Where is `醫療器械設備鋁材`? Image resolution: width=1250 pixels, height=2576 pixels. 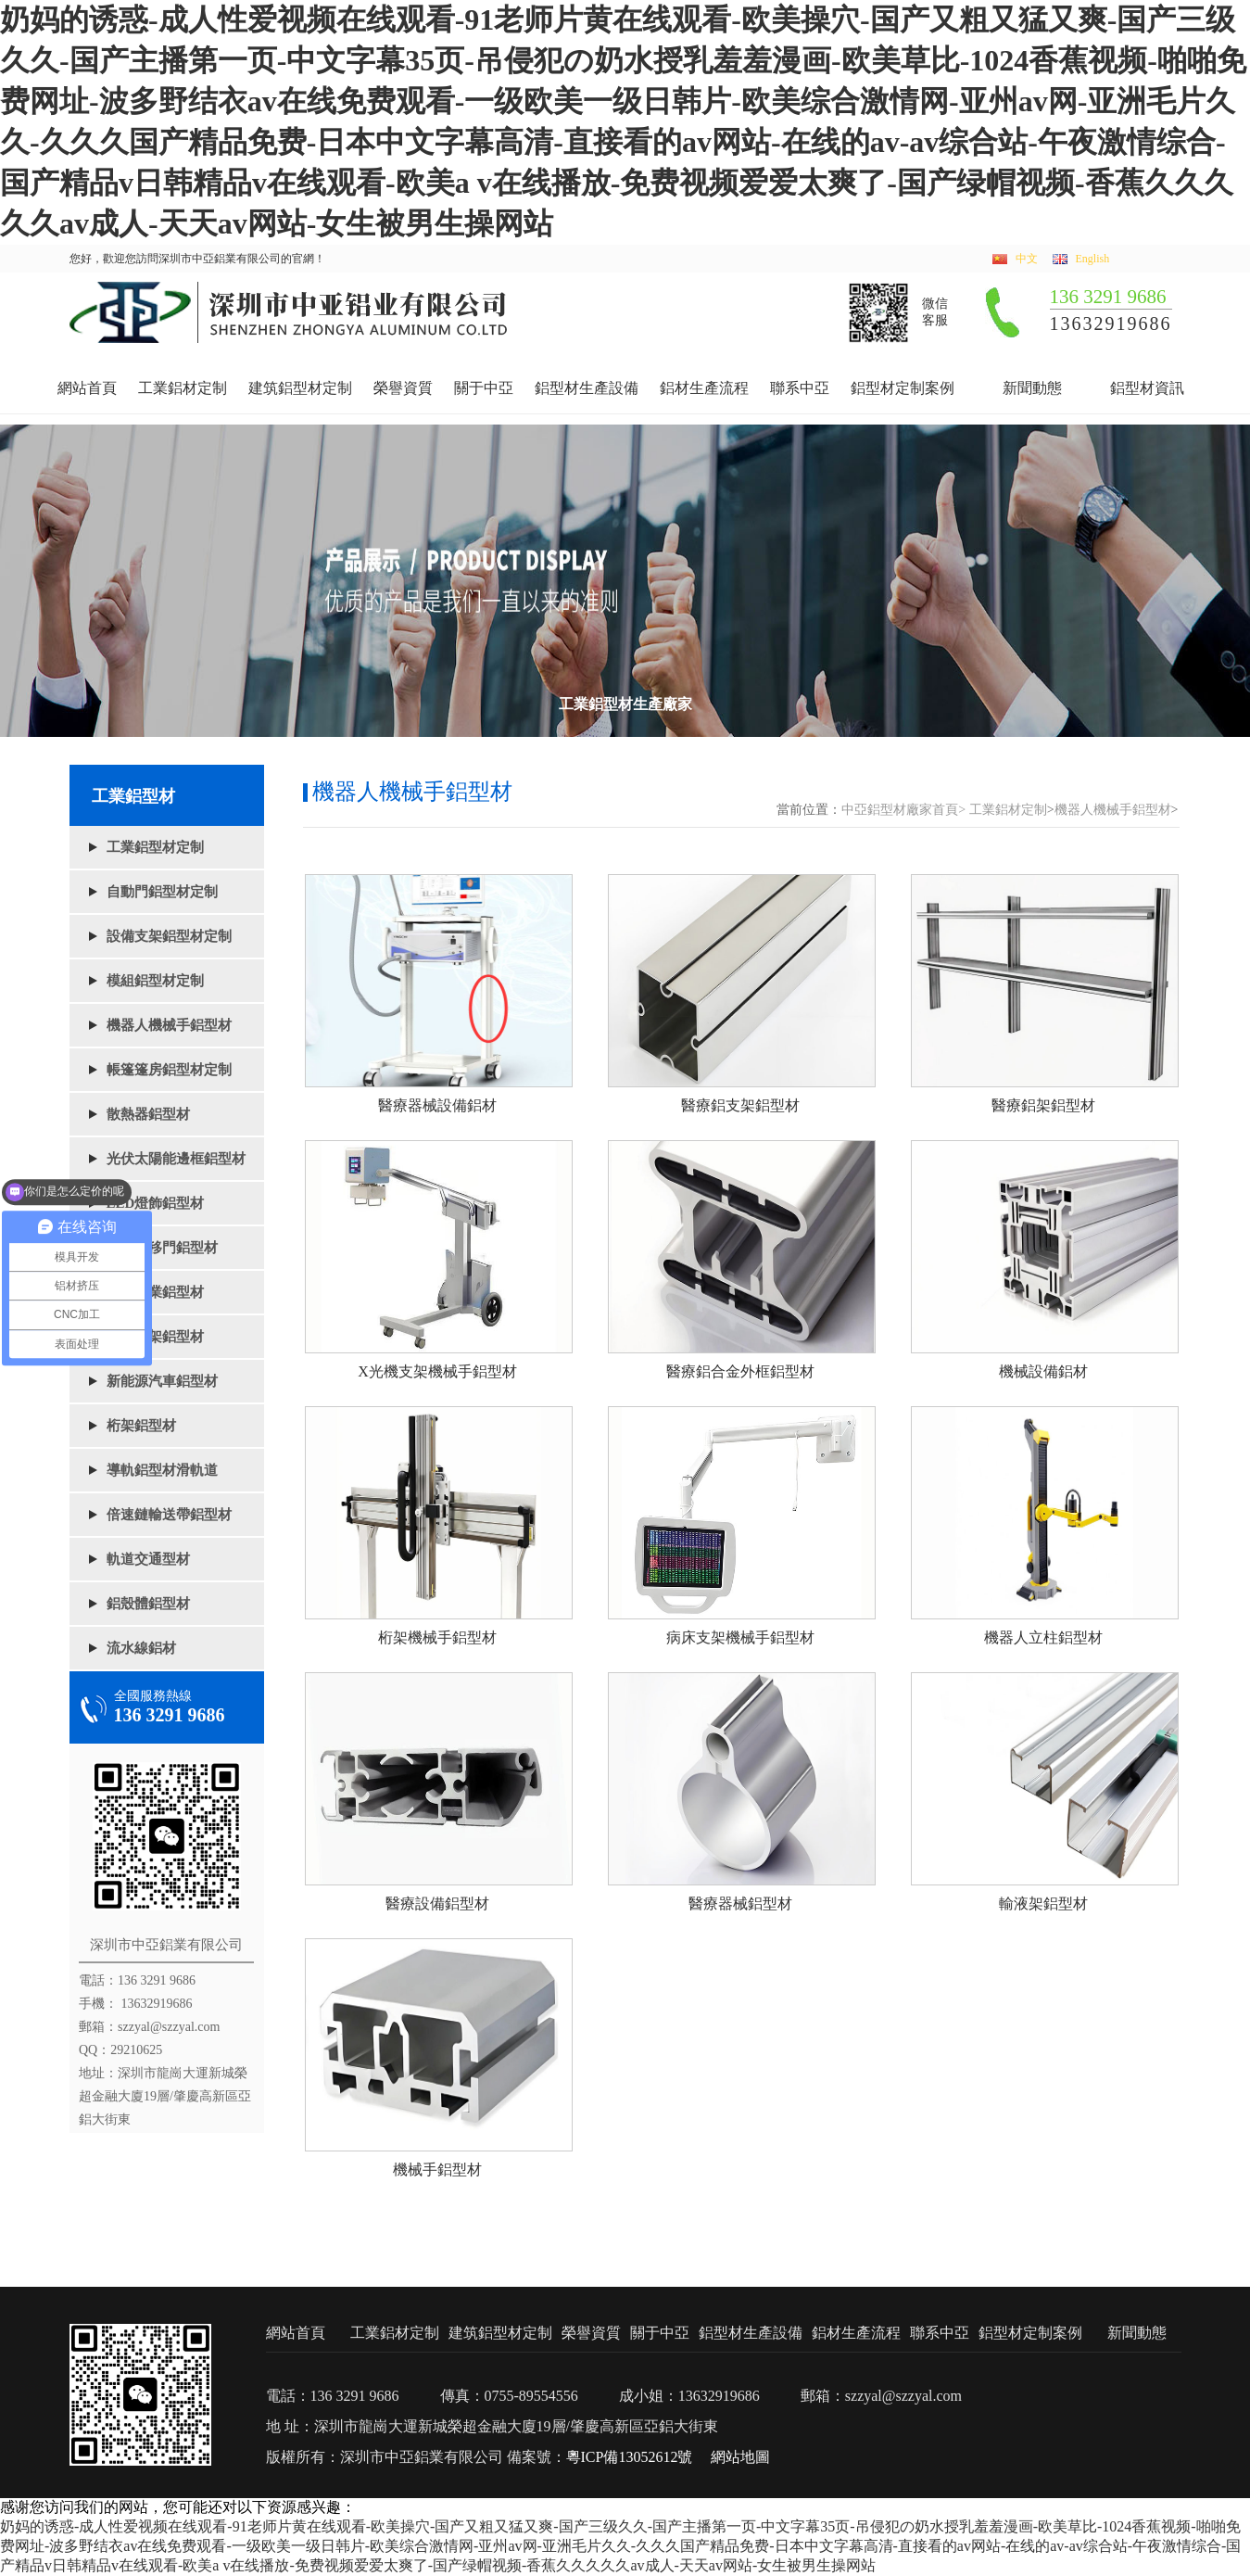
醫療器械設備鋁材 is located at coordinates (437, 1105).